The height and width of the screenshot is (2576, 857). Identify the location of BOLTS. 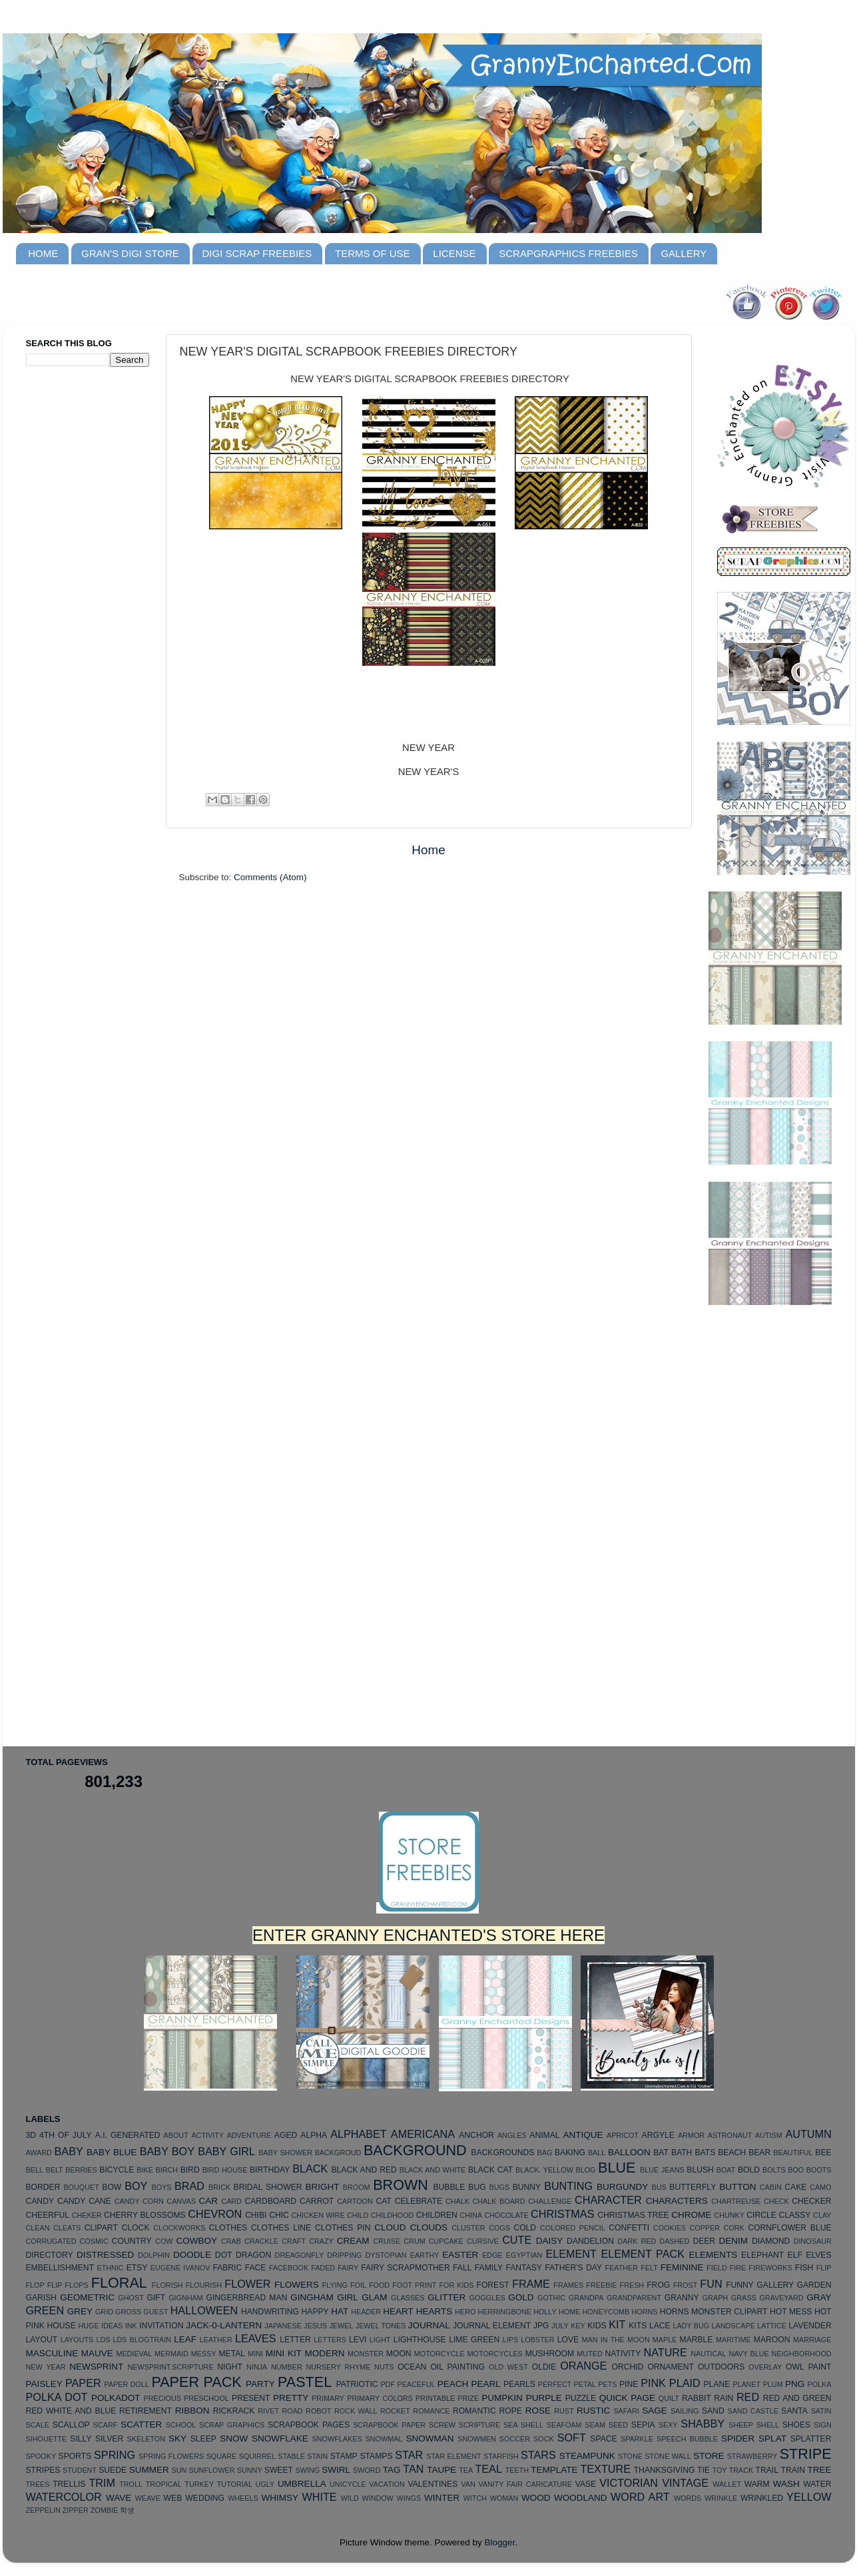
(774, 2170).